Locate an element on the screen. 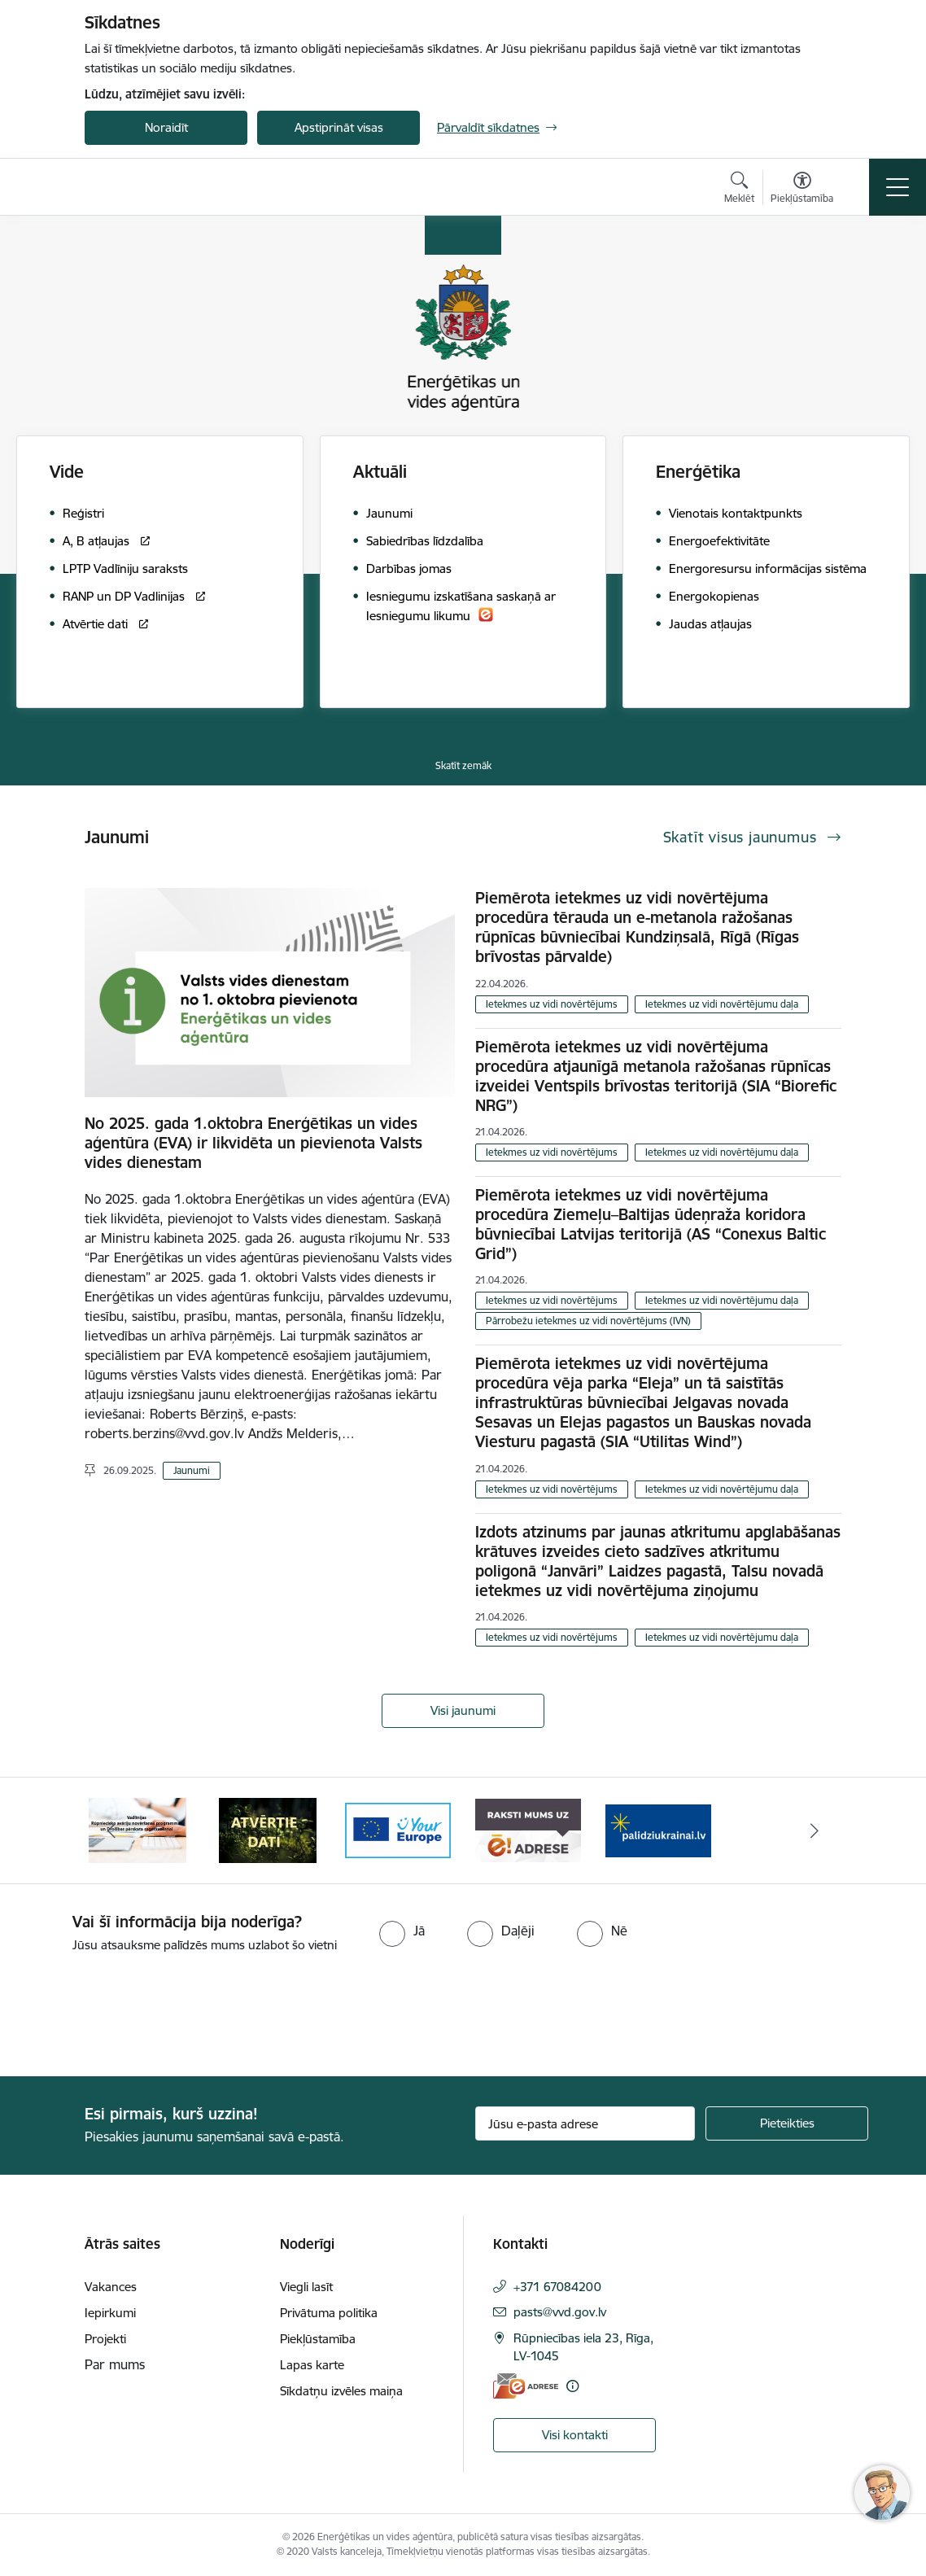 The height and width of the screenshot is (2576, 926). Visi jaunumi is located at coordinates (463, 1710).